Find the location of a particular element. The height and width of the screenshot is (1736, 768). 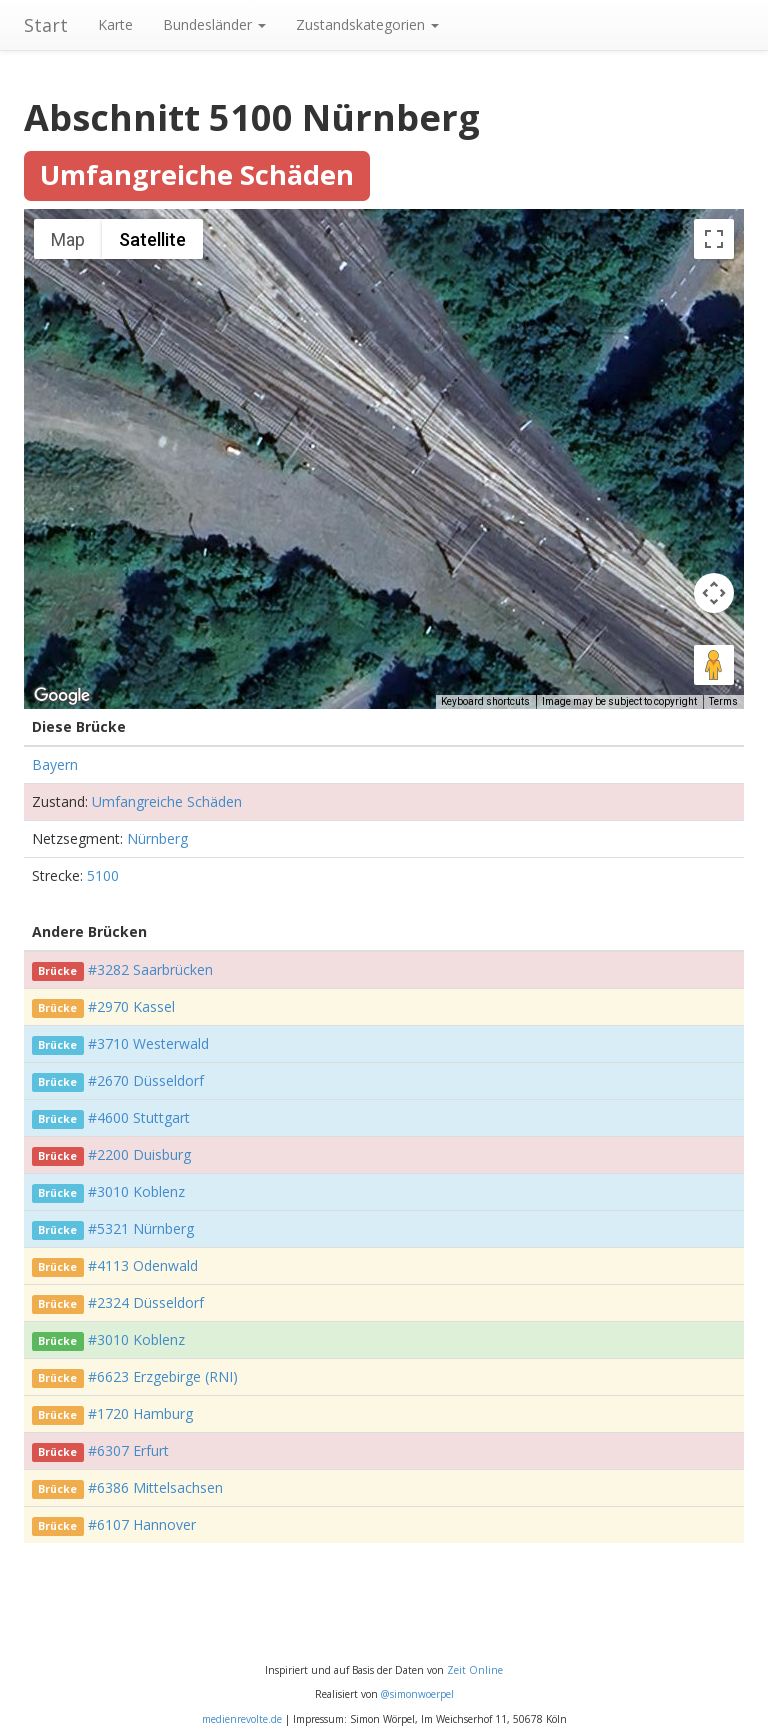

Zeit Online is located at coordinates (475, 1670).